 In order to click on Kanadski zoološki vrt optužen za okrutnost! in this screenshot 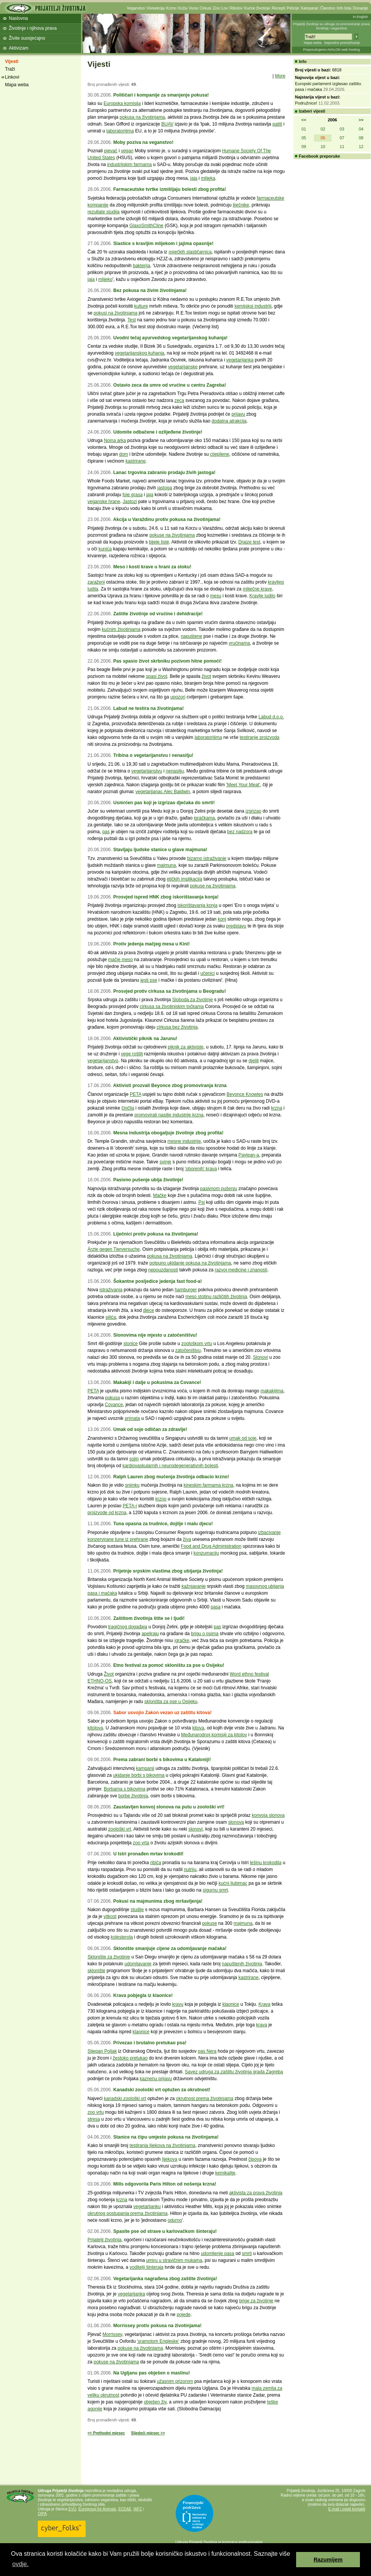, I will do `click(161, 2089)`.